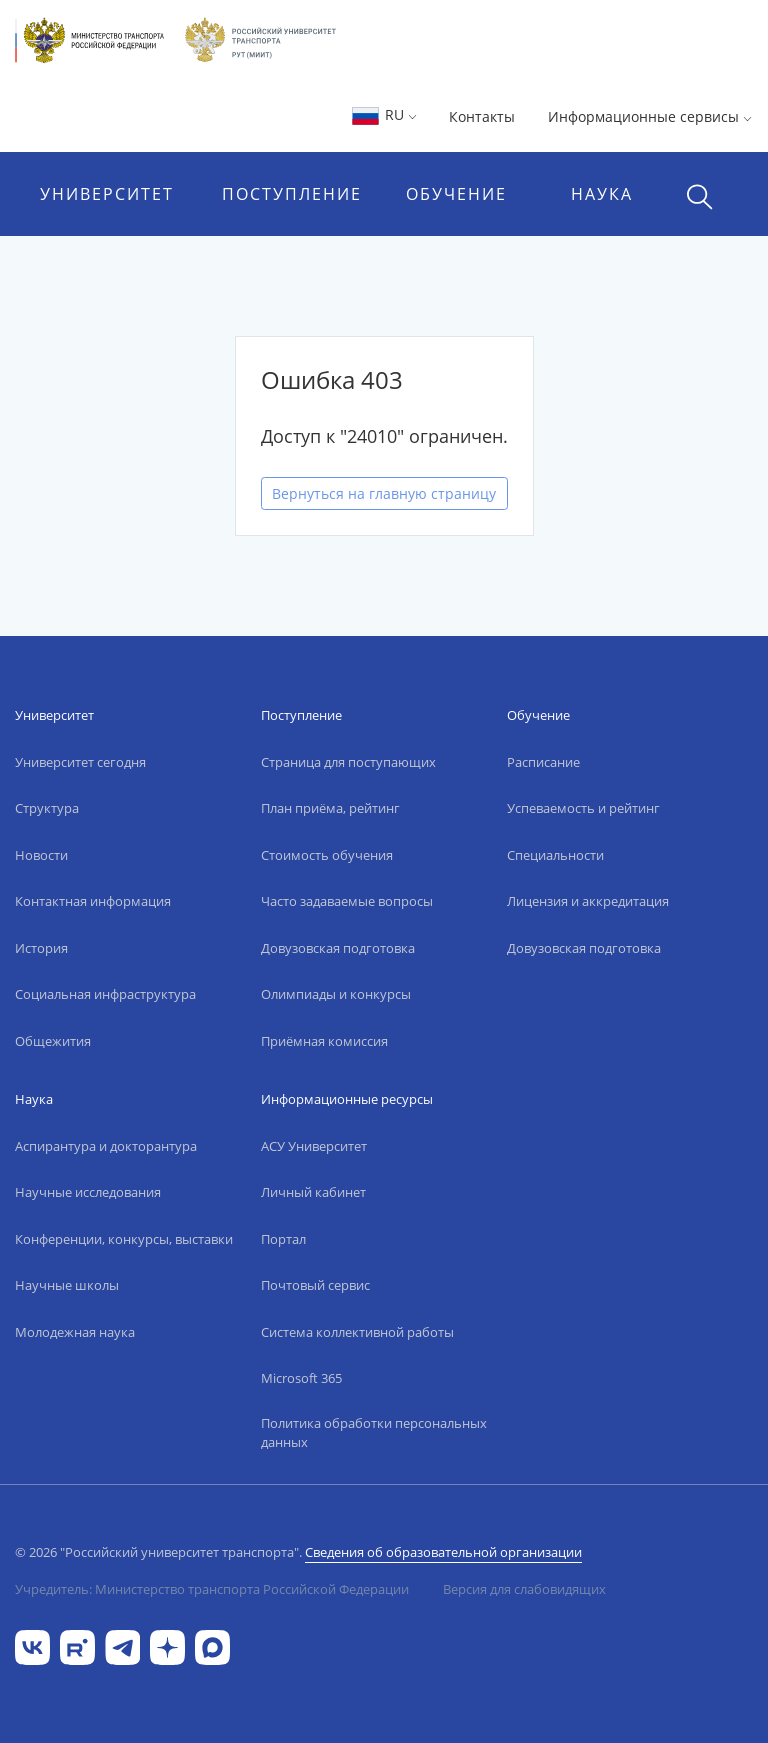  Describe the element at coordinates (347, 901) in the screenshot. I see `Часто задаваемые вопросы` at that location.